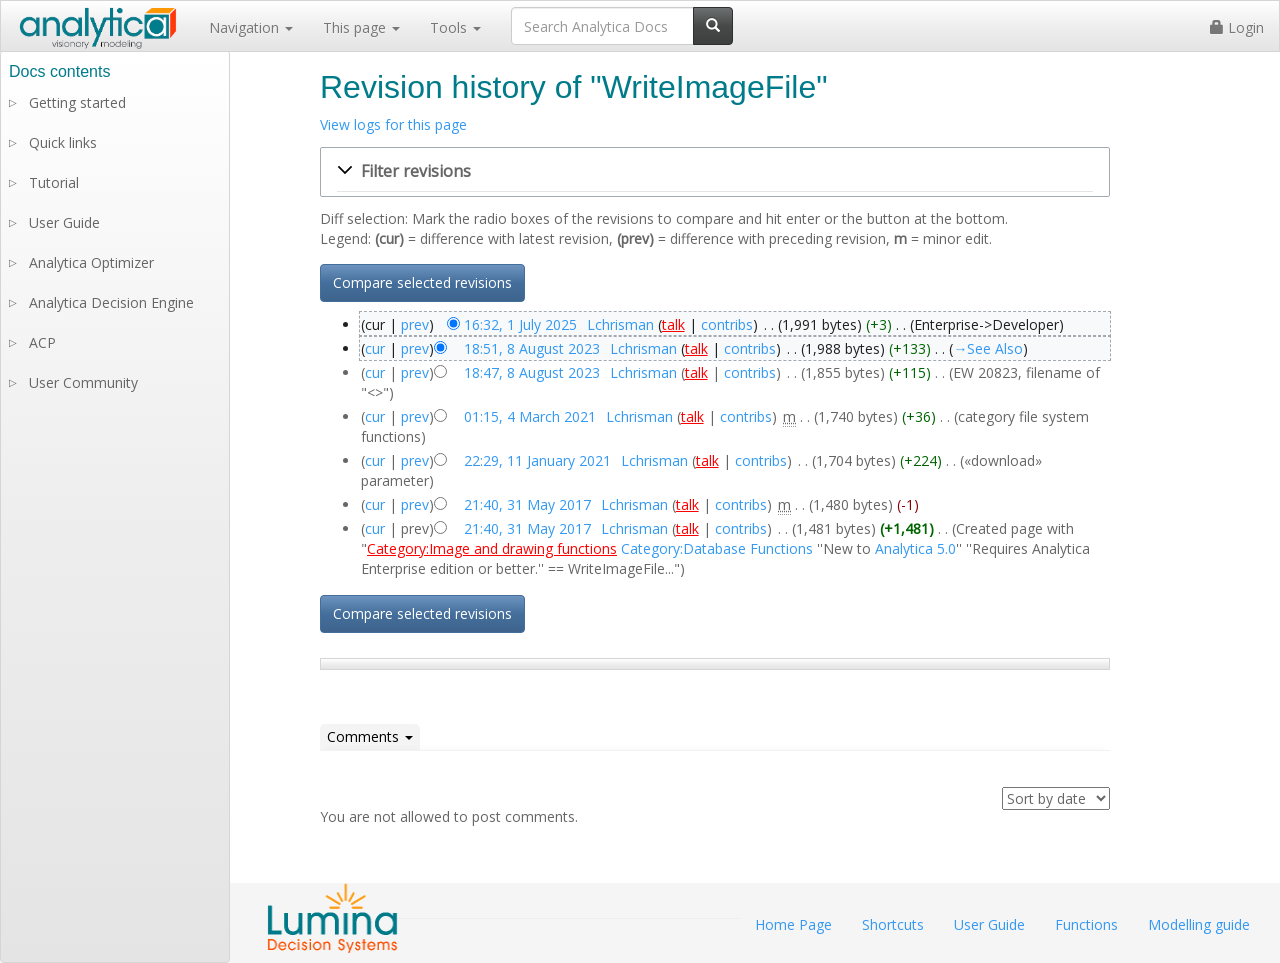 The width and height of the screenshot is (1280, 963). What do you see at coordinates (361, 27) in the screenshot?
I see `This page [button]` at bounding box center [361, 27].